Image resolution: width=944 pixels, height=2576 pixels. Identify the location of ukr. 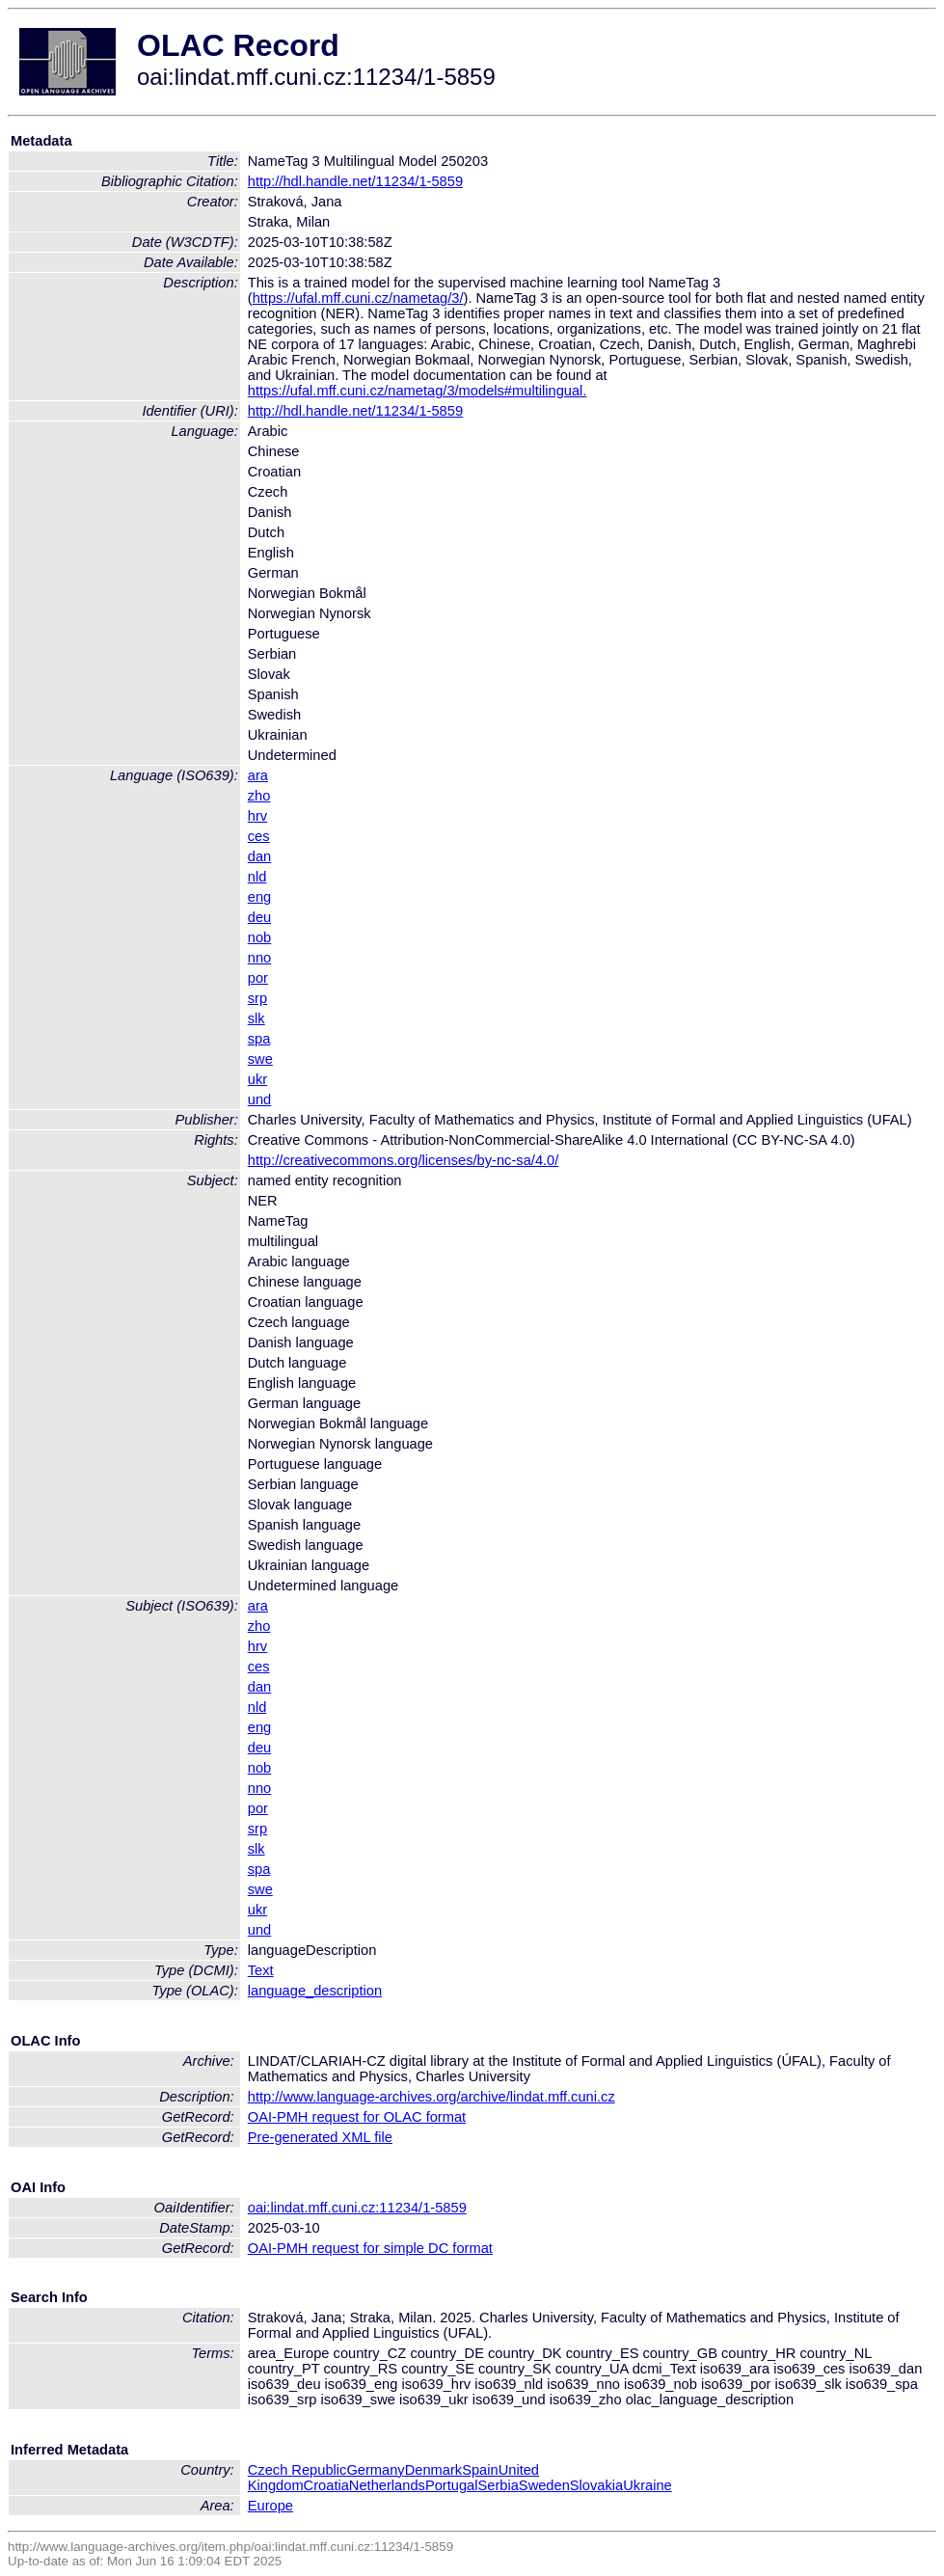
(257, 1079).